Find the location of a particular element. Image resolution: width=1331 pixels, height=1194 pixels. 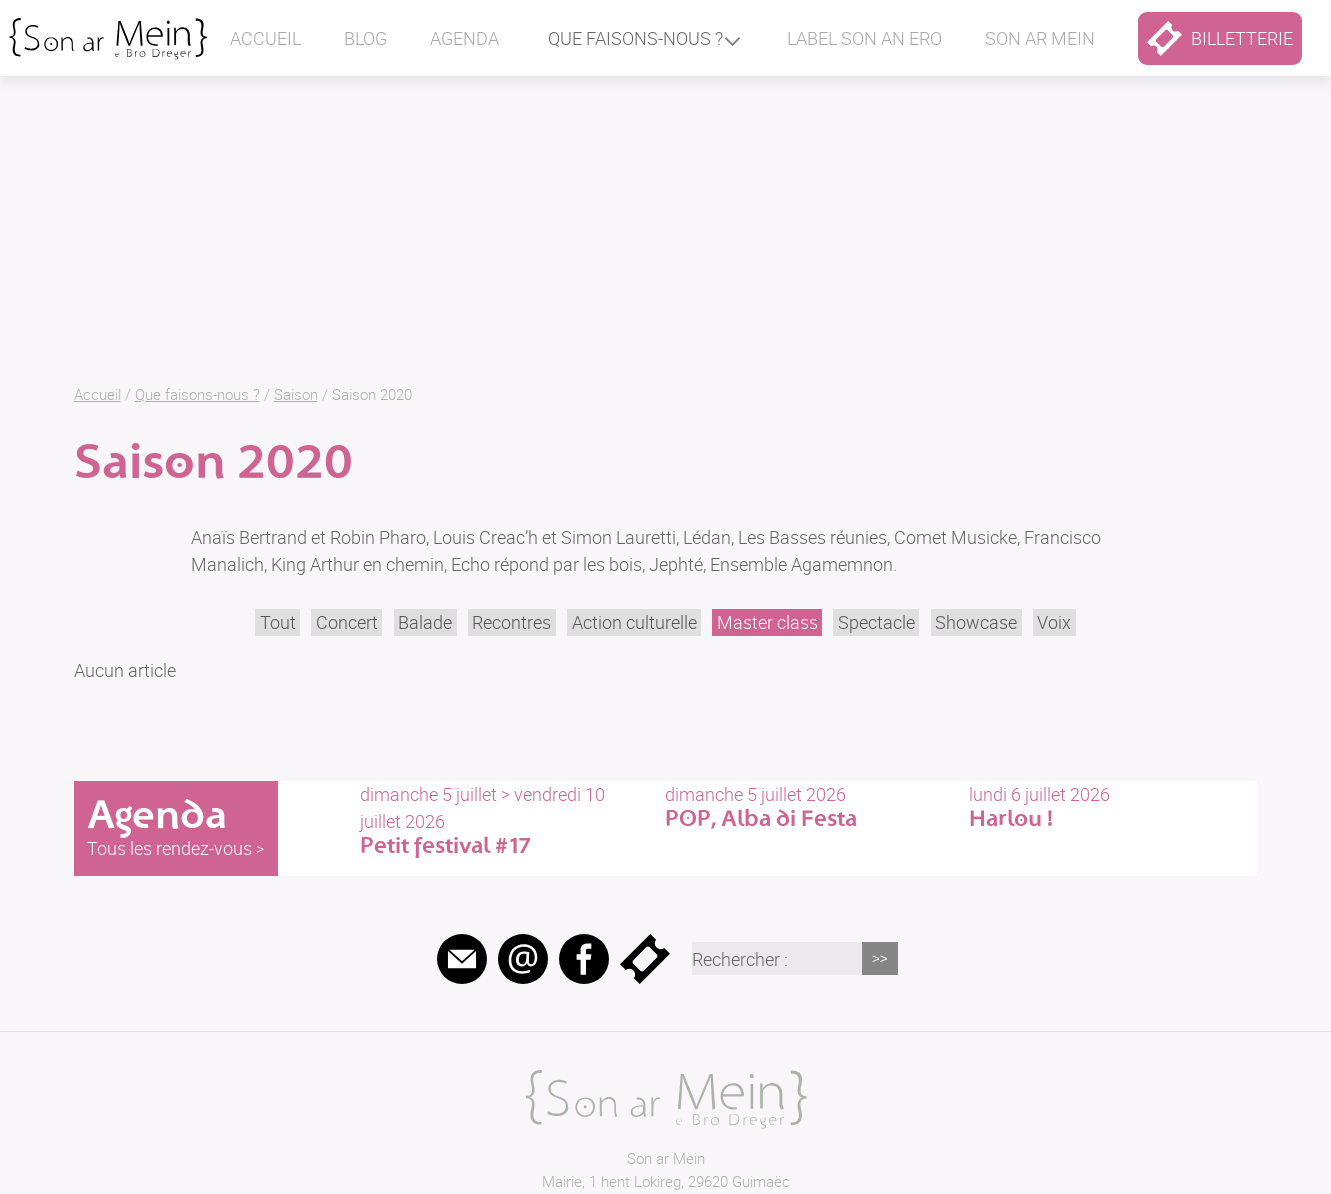

Spectacle is located at coordinates (876, 622).